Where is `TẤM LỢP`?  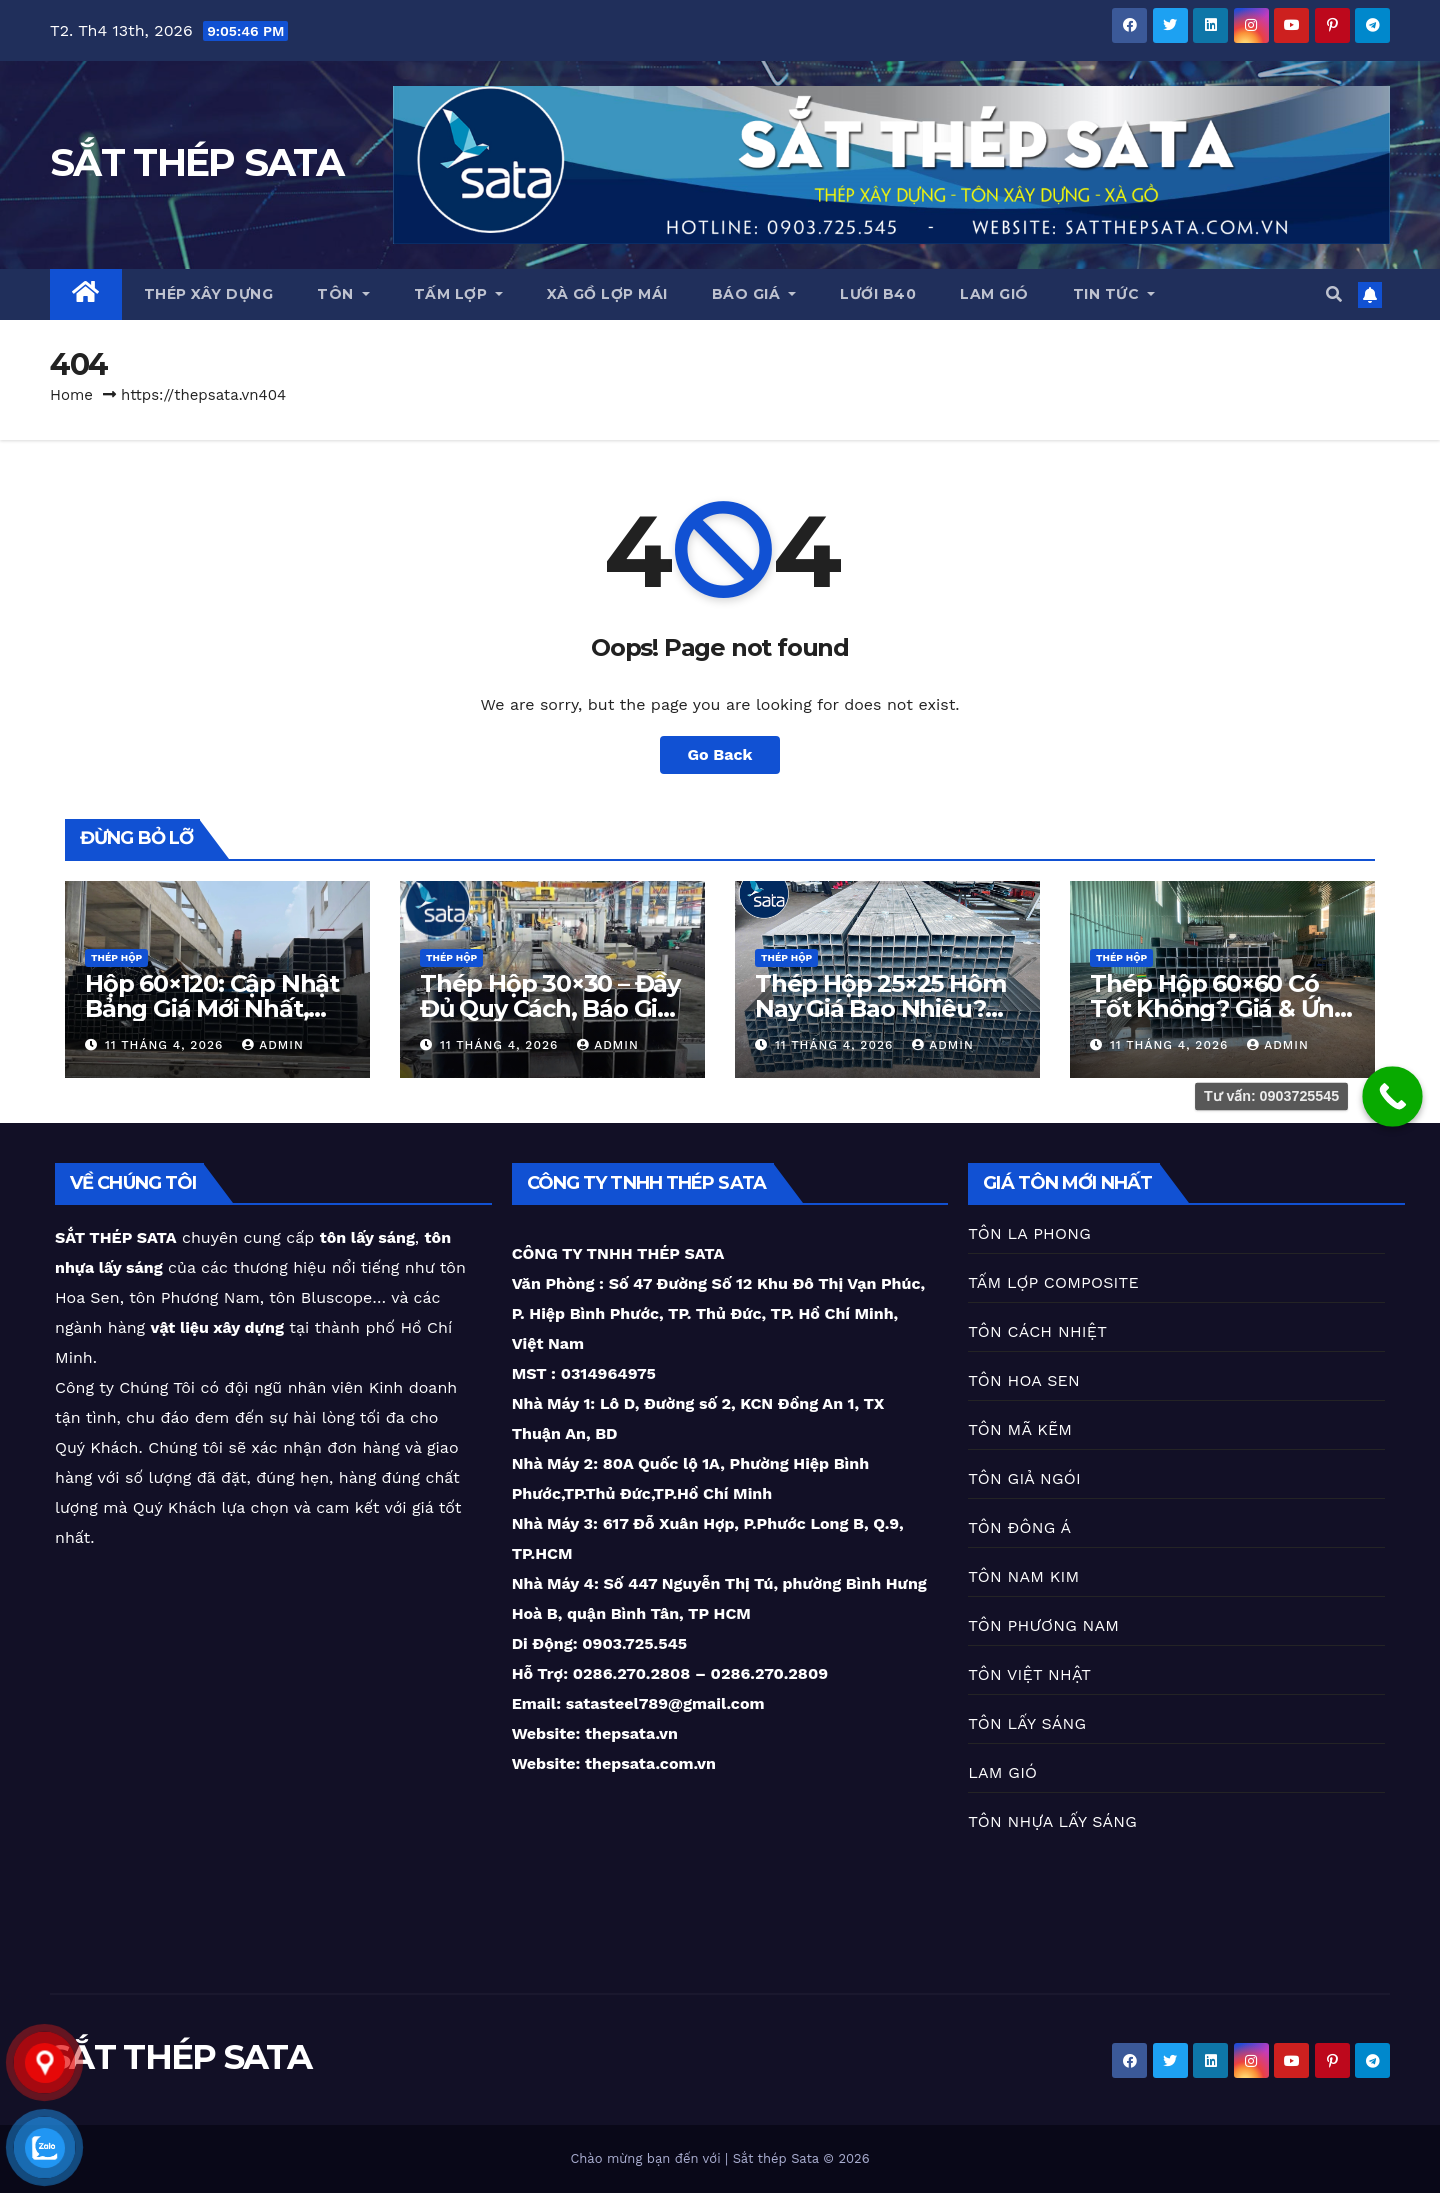 TẤM LỢP is located at coordinates (459, 294).